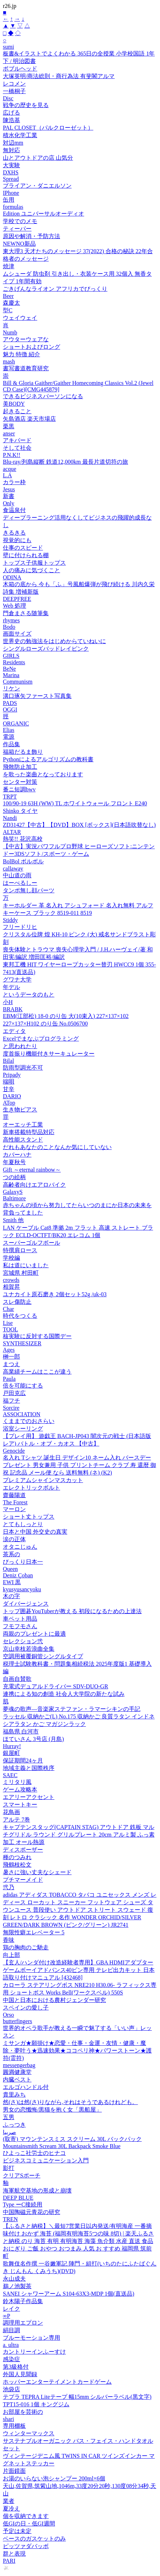 This screenshot has height=2576, width=160. What do you see at coordinates (20, 135) in the screenshot?
I see `積水化学工業` at bounding box center [20, 135].